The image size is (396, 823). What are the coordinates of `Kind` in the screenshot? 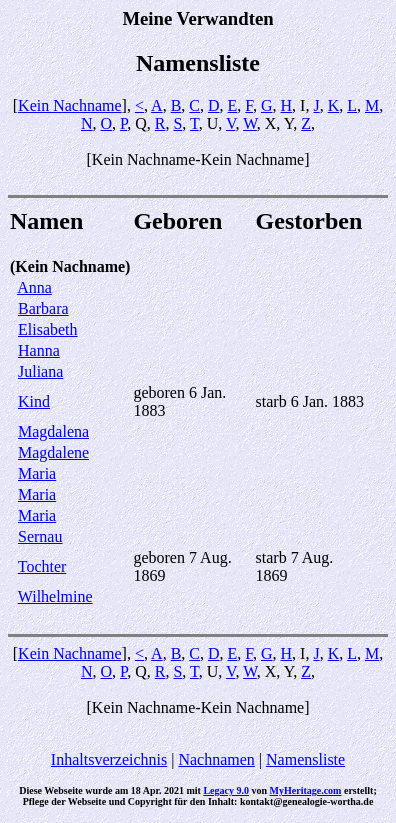 It's located at (34, 401).